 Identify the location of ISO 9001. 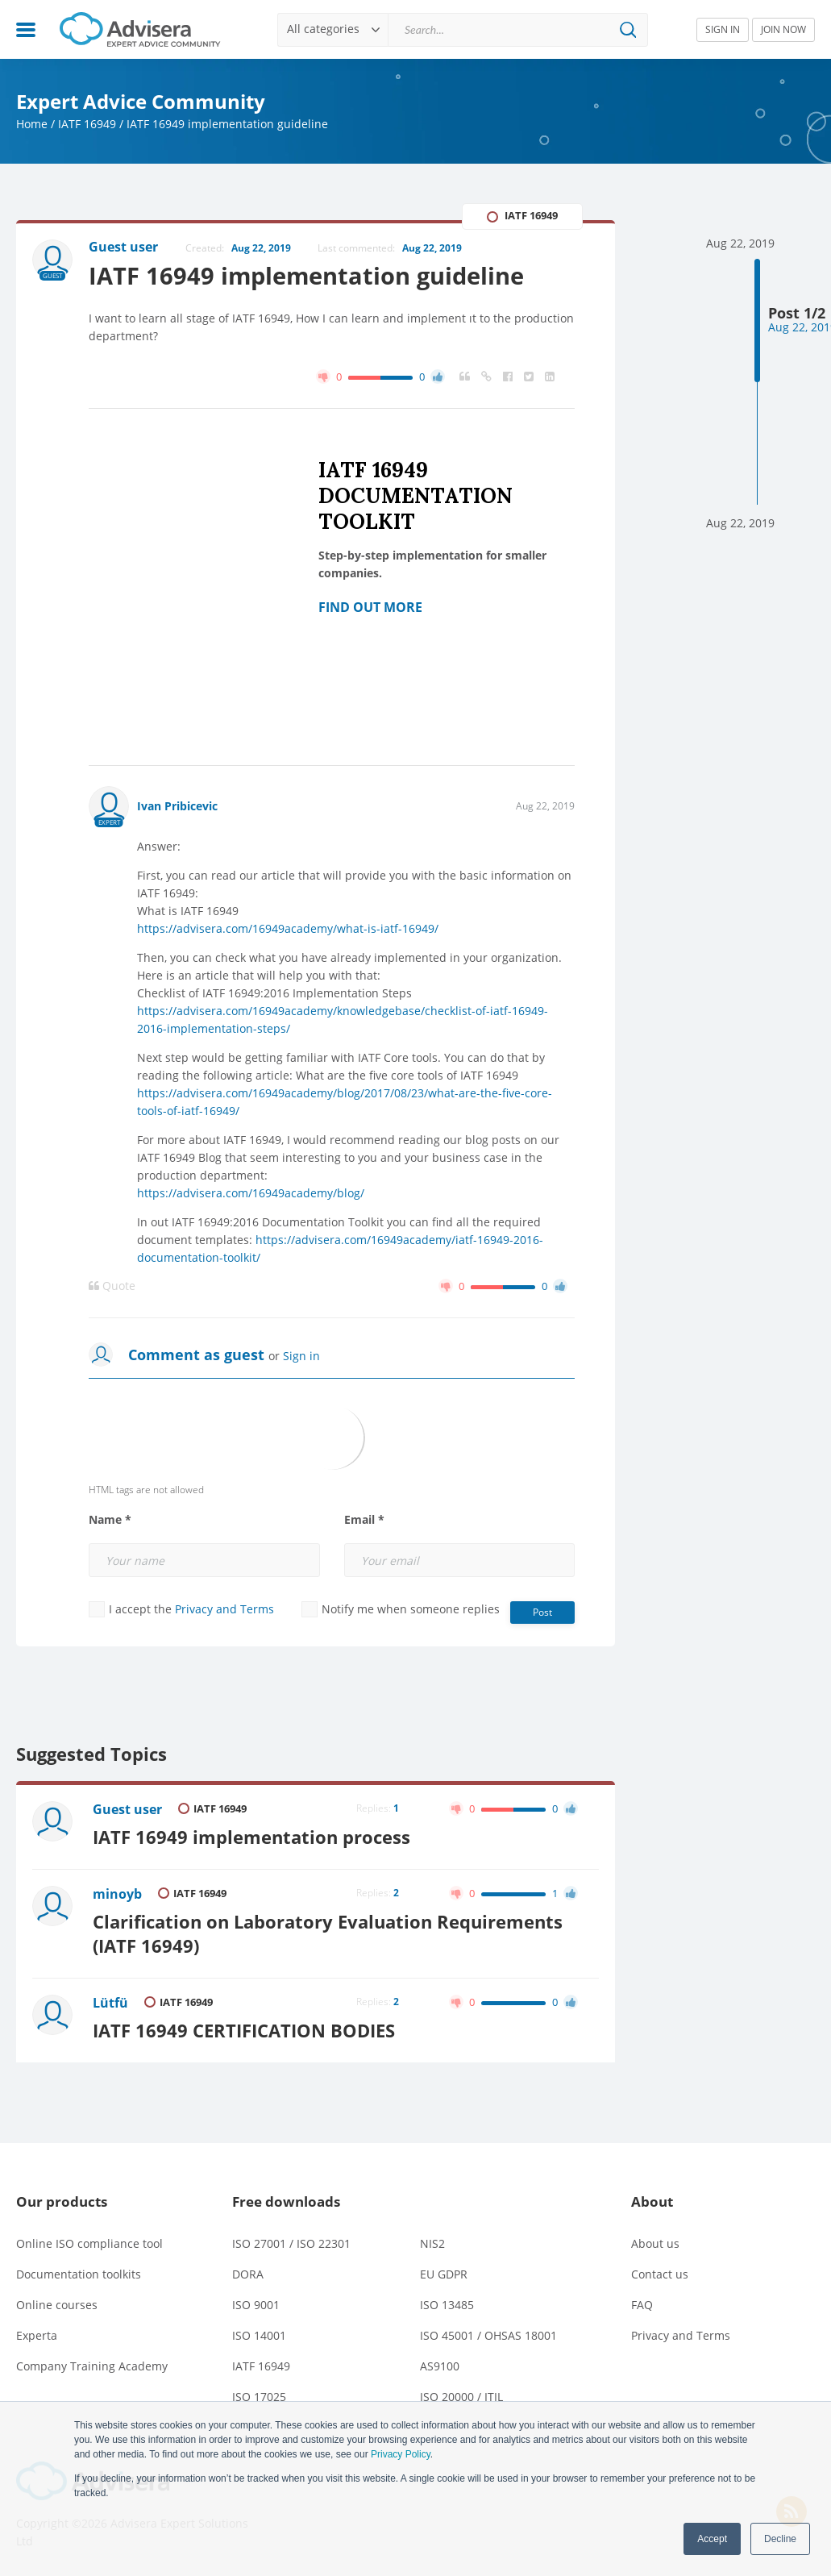
(256, 2304).